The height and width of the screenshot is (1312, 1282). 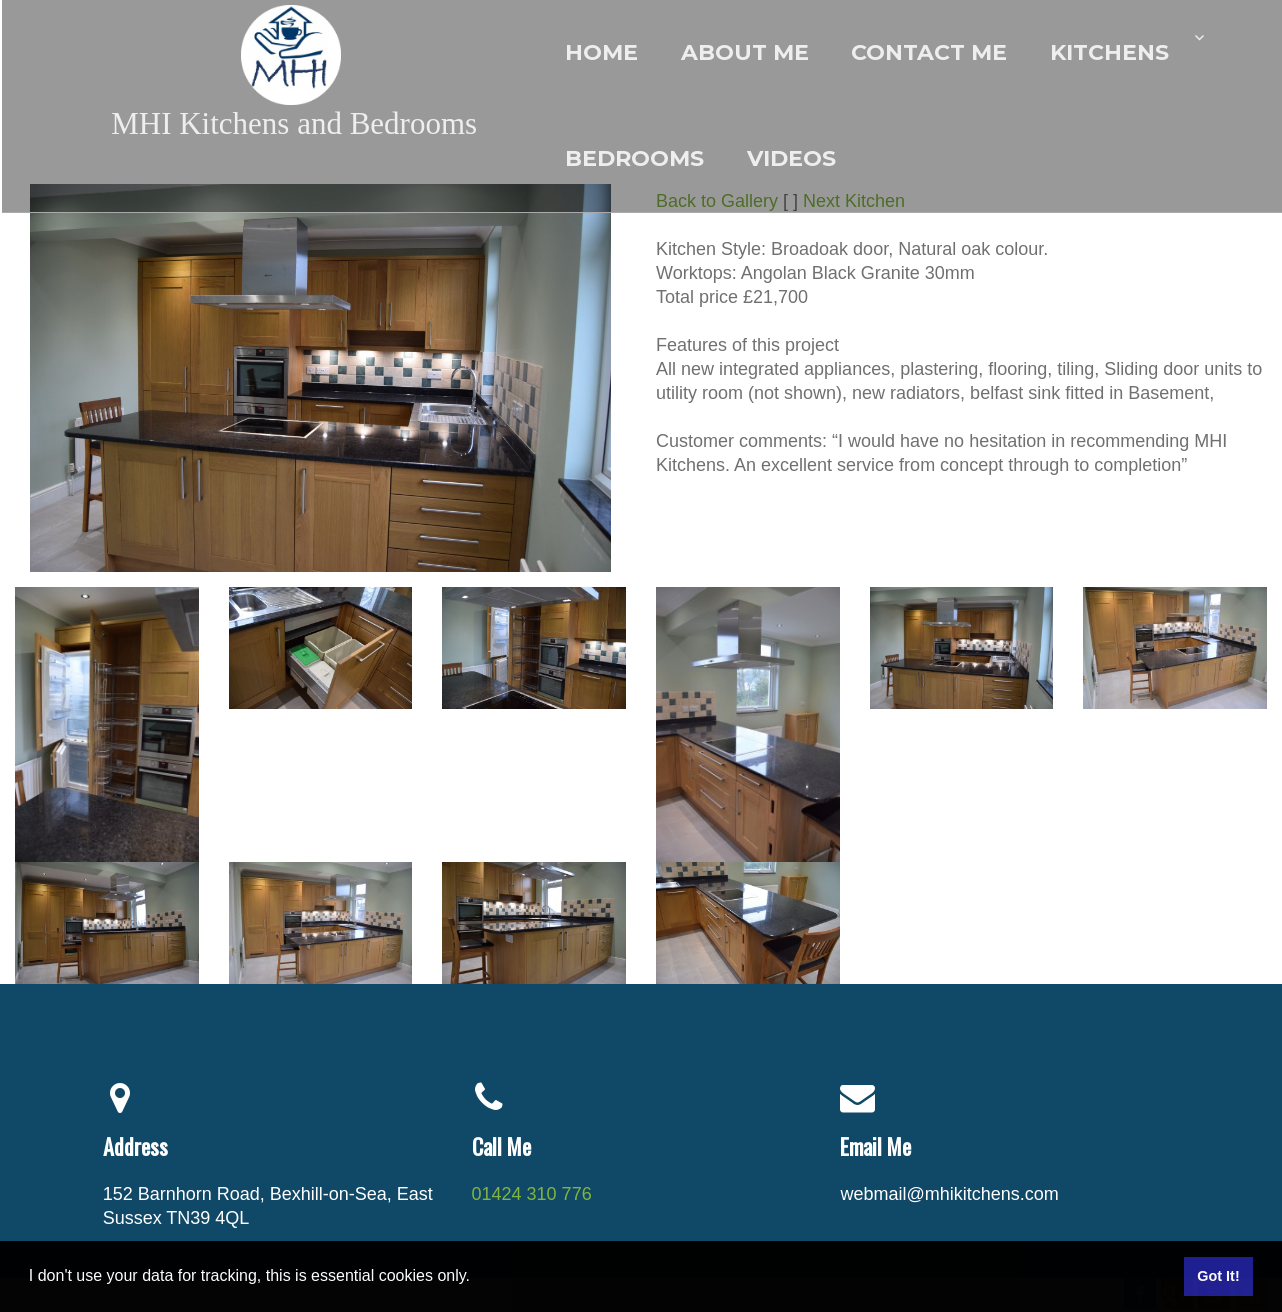 What do you see at coordinates (791, 158) in the screenshot?
I see `Videos` at bounding box center [791, 158].